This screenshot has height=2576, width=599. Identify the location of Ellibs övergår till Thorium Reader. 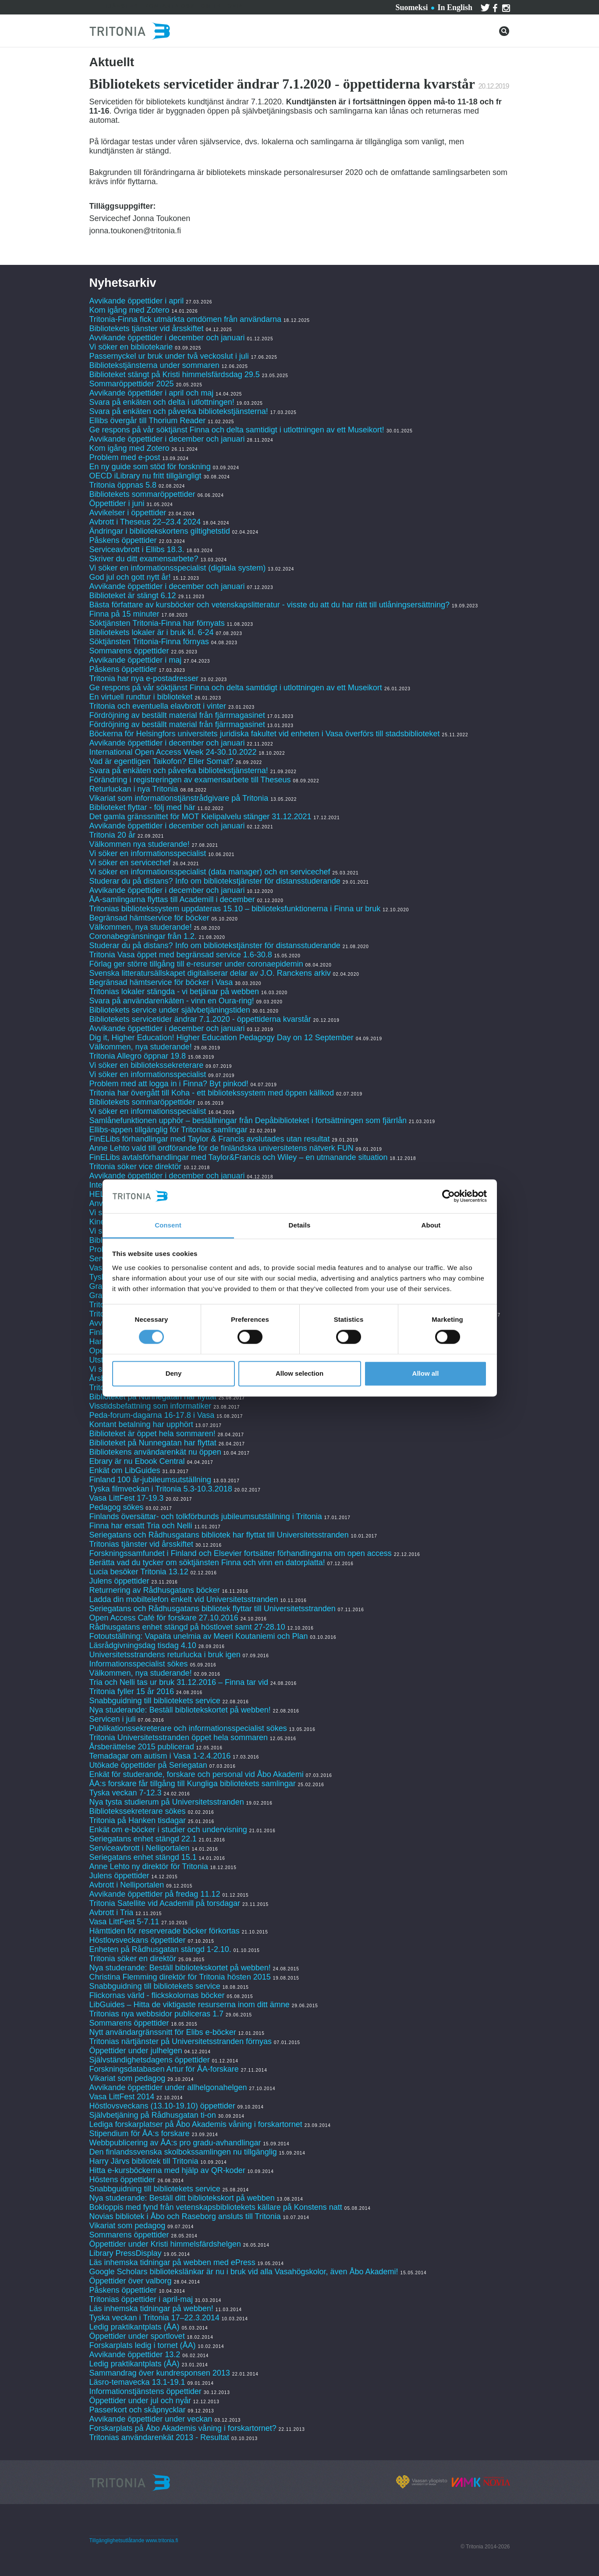
(148, 420).